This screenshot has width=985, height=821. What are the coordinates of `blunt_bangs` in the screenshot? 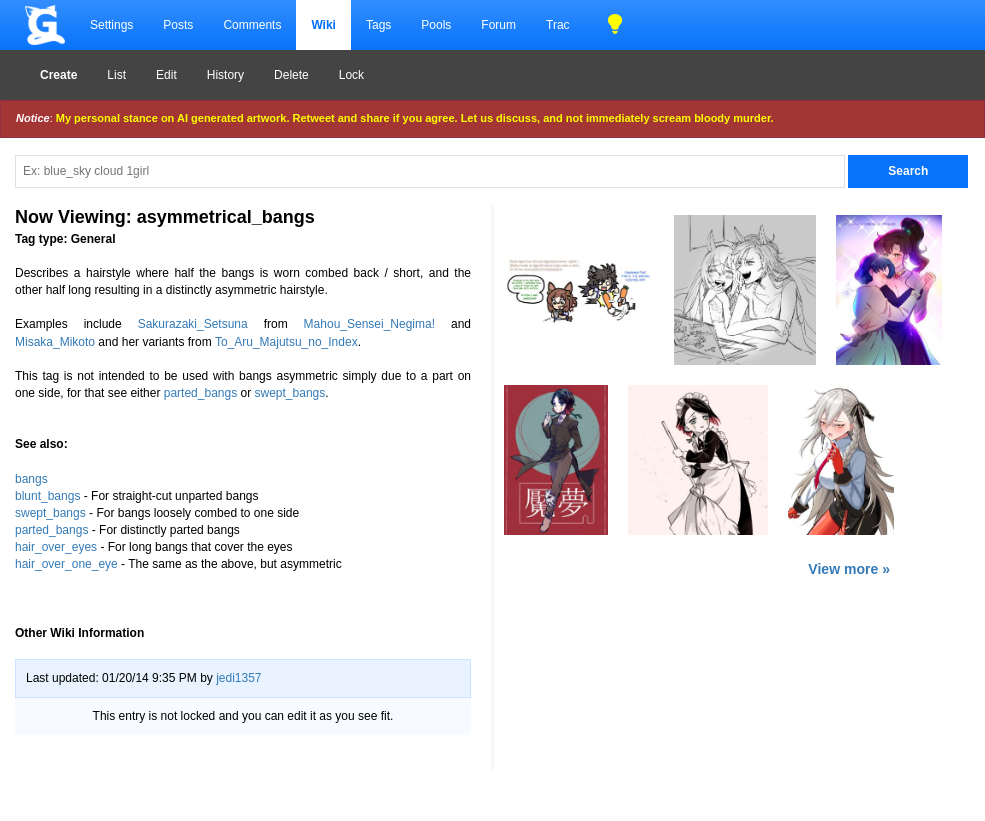 It's located at (47, 496).